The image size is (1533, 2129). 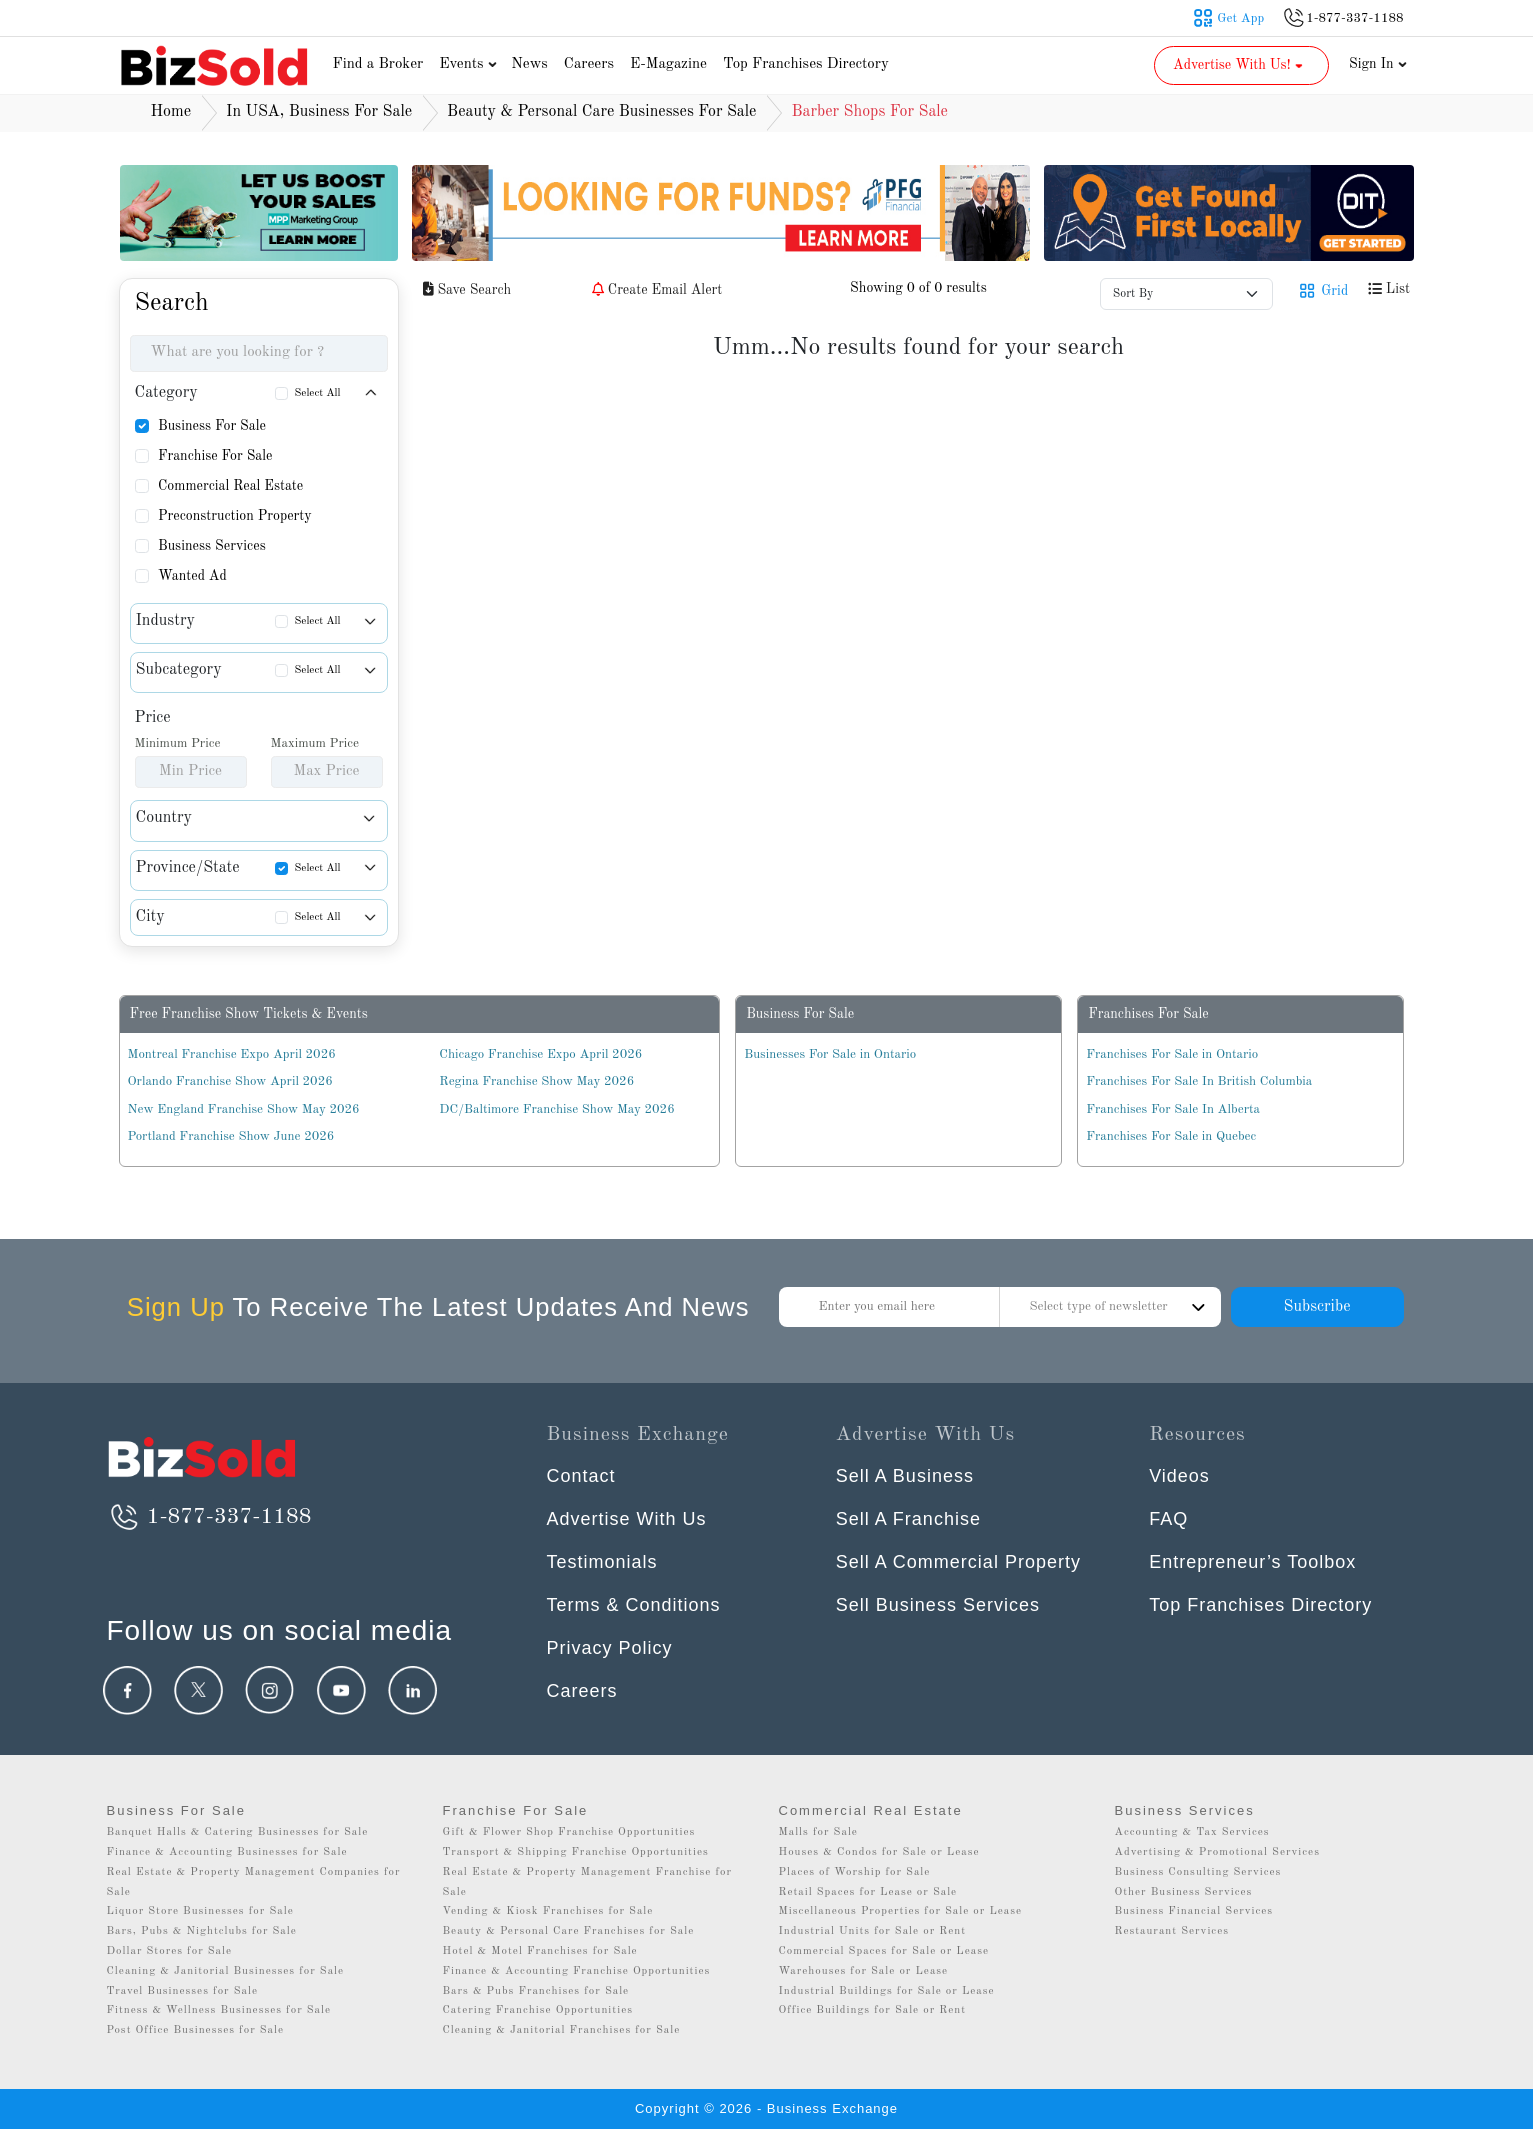 What do you see at coordinates (238, 1832) in the screenshot?
I see `Banquet Halls & Catering Businesses for Sale` at bounding box center [238, 1832].